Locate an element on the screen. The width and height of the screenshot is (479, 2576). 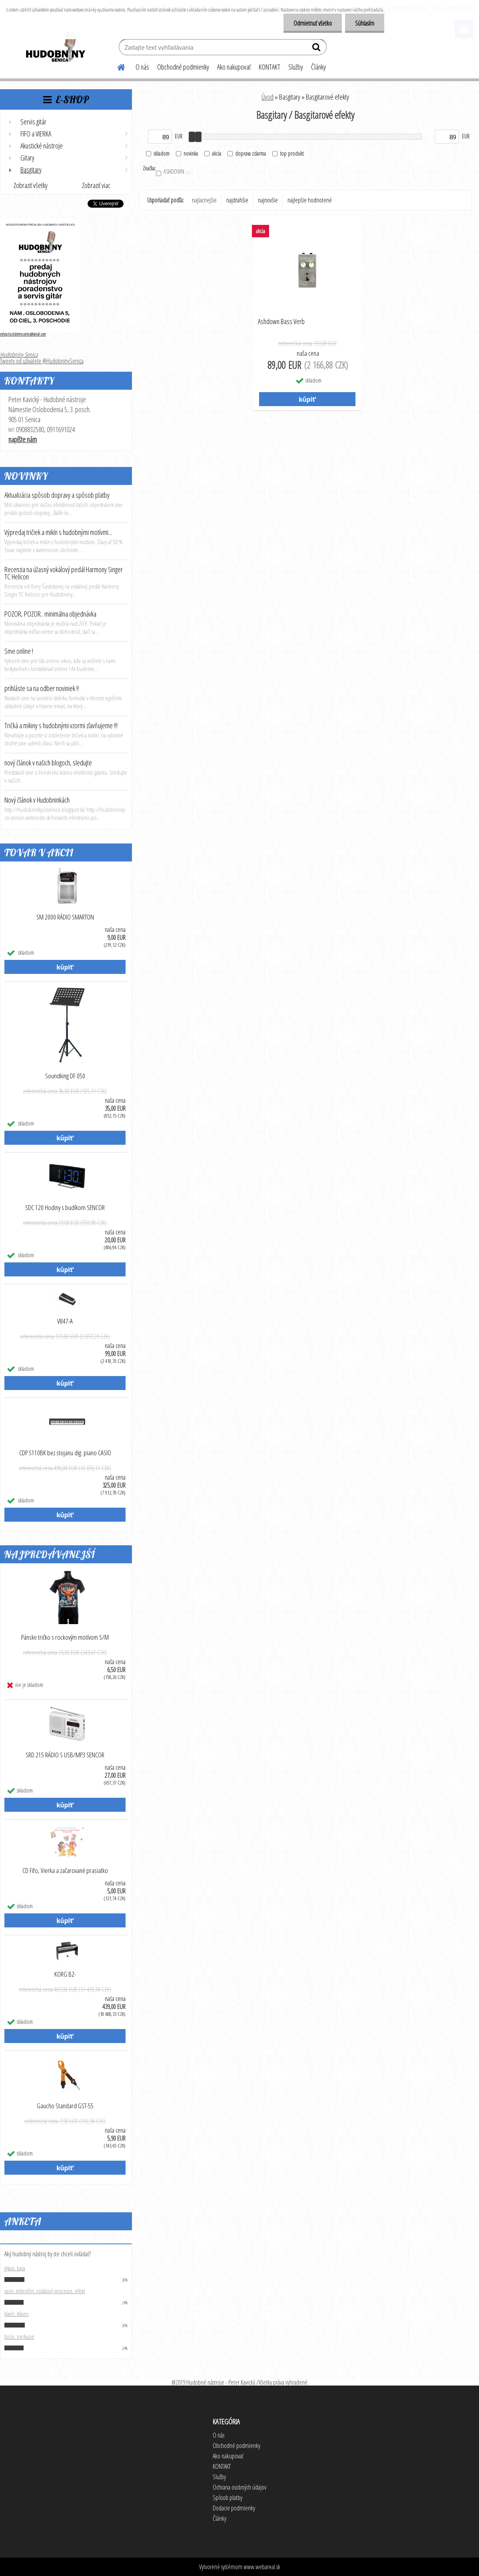
Gaucho Standard GST-55 is located at coordinates (65, 2106).